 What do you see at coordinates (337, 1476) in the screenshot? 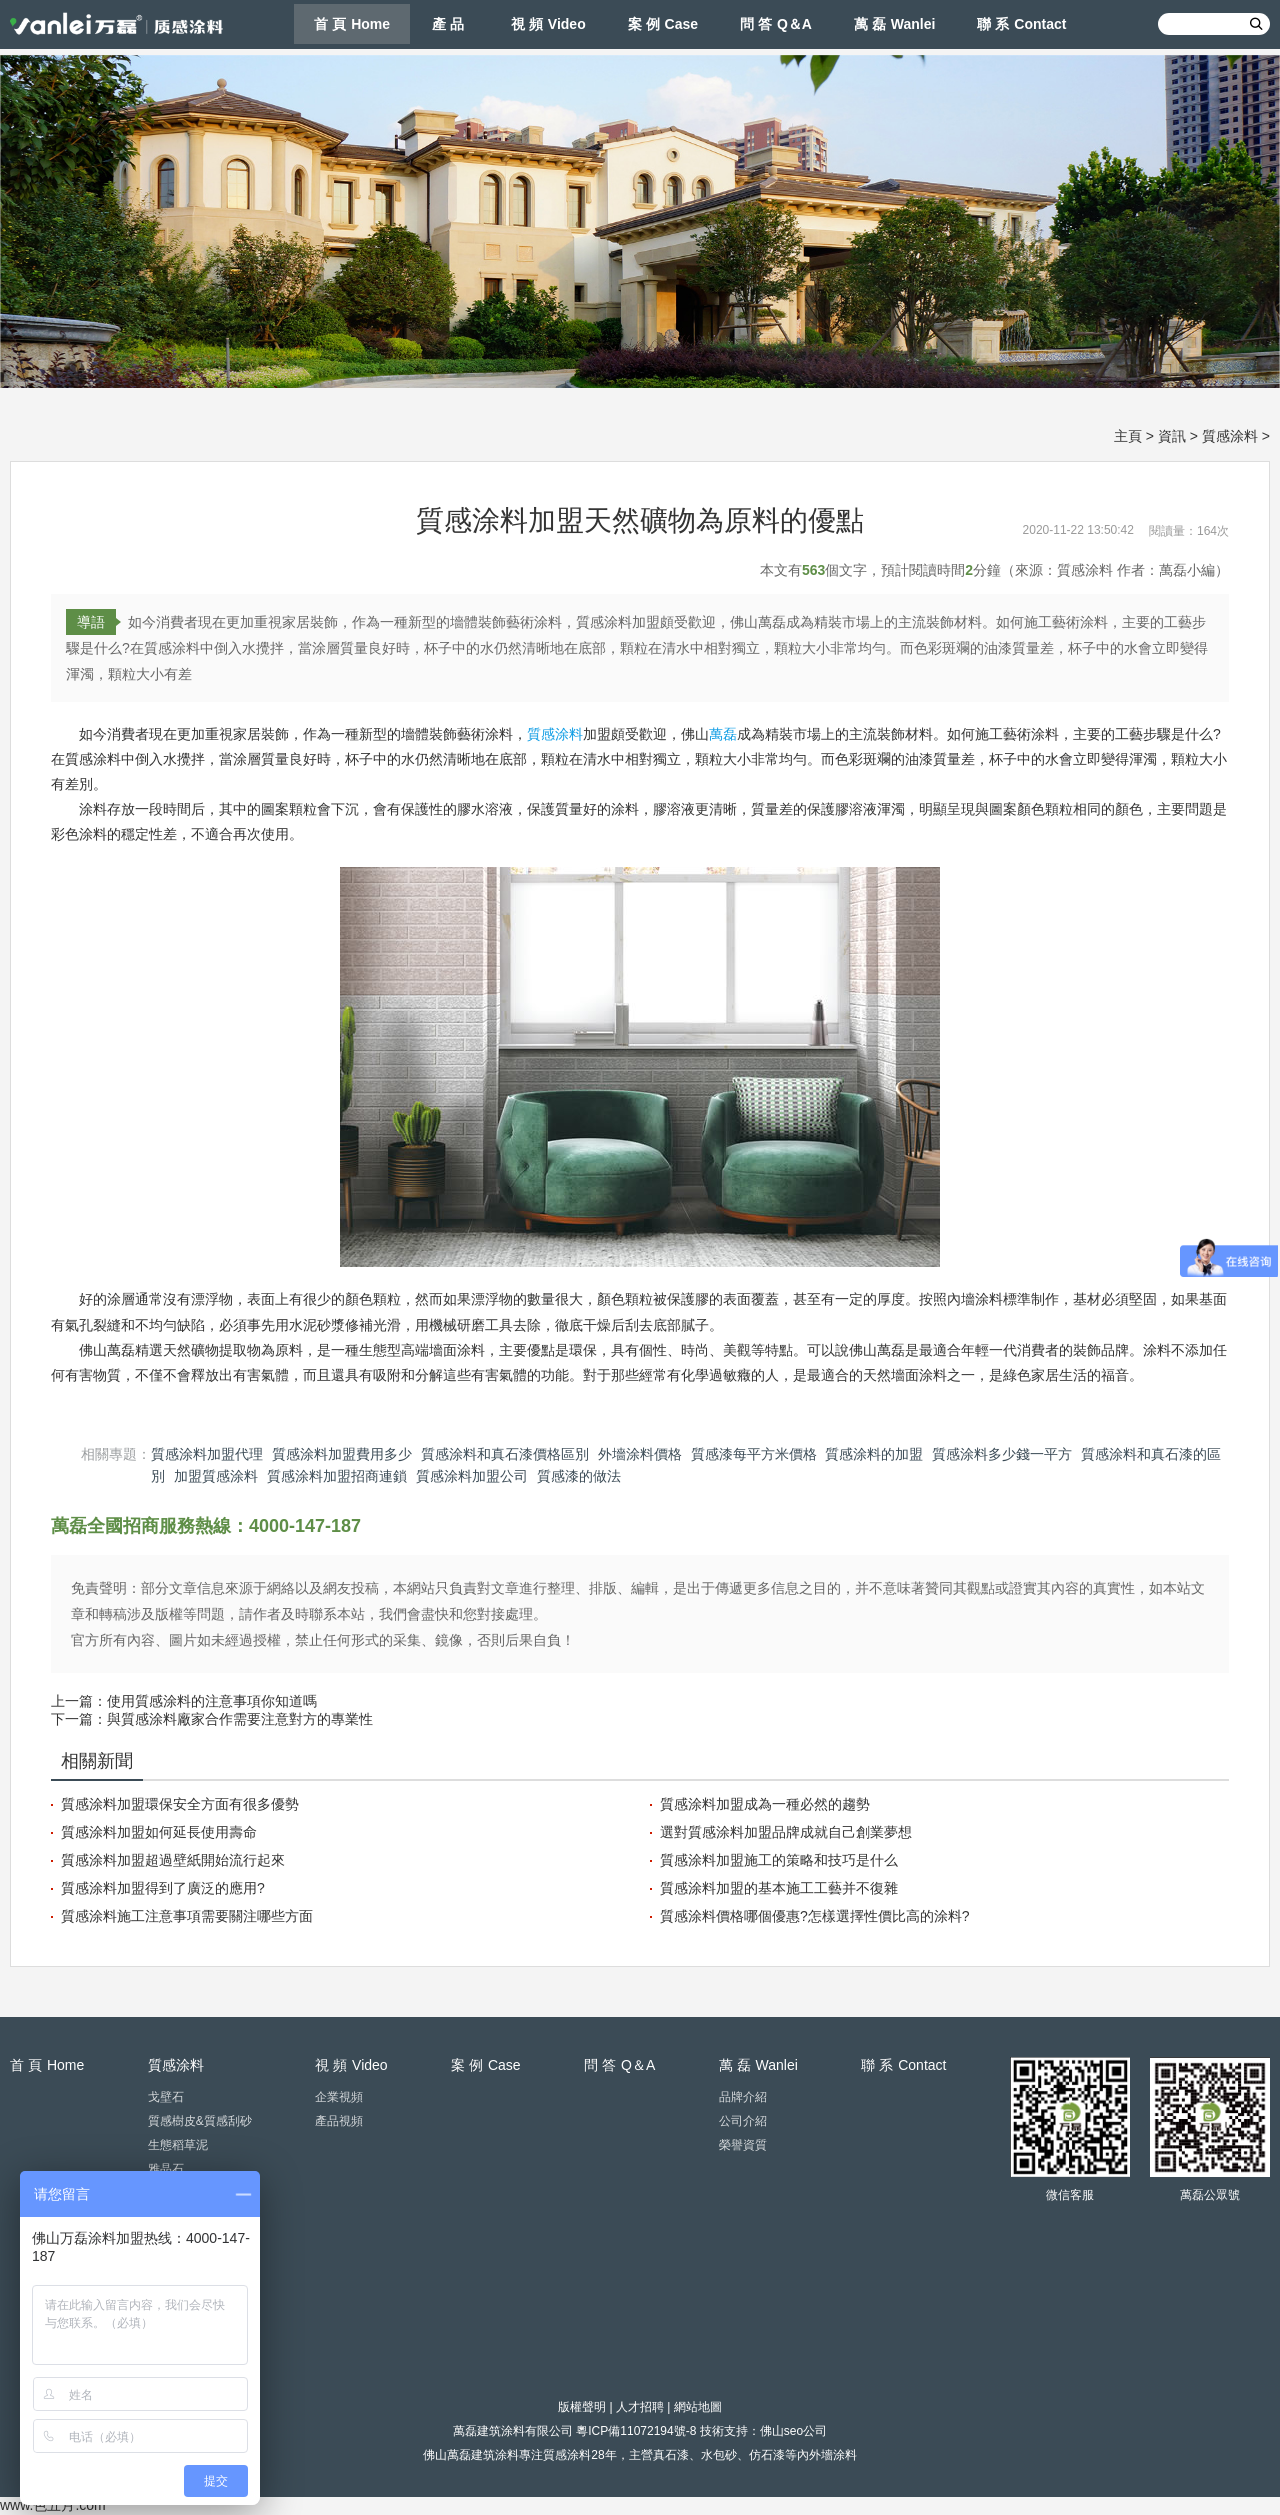
I see `質感涂料加盟招商連鎖` at bounding box center [337, 1476].